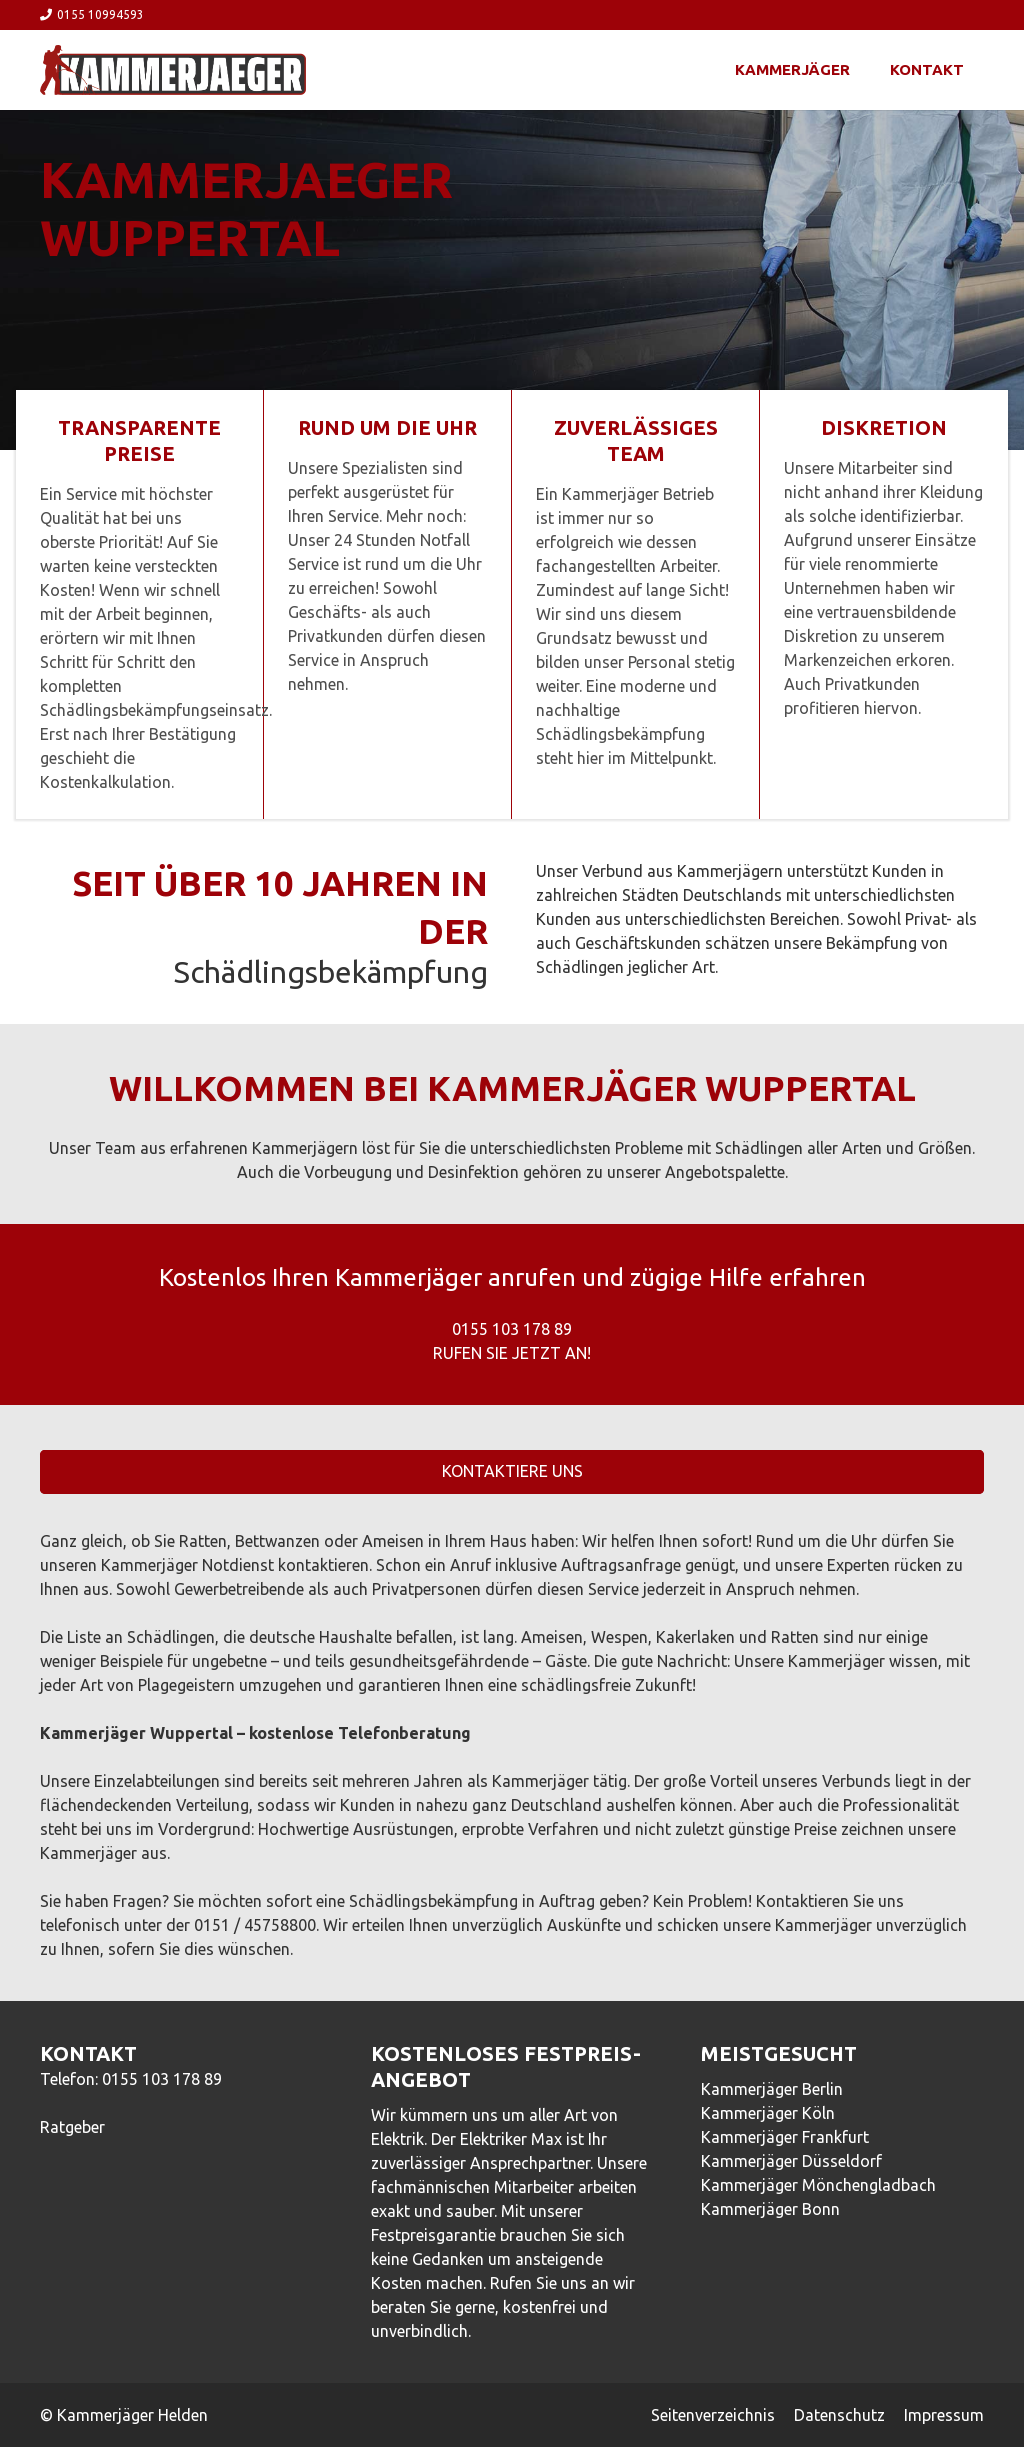  What do you see at coordinates (173, 70) in the screenshot?
I see `[Link]` at bounding box center [173, 70].